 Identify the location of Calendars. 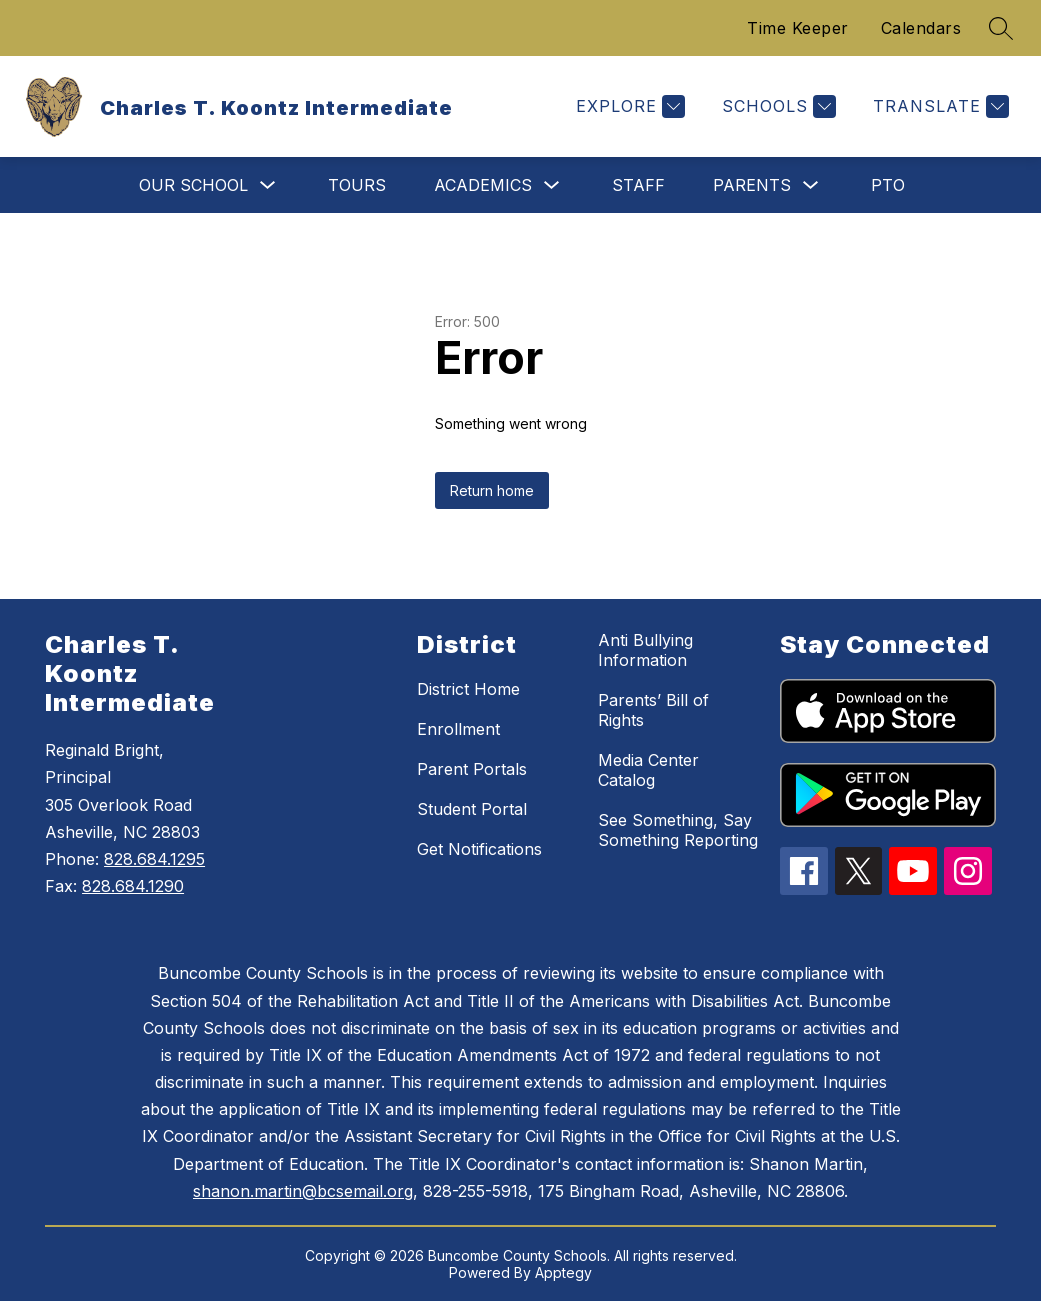
(921, 28).